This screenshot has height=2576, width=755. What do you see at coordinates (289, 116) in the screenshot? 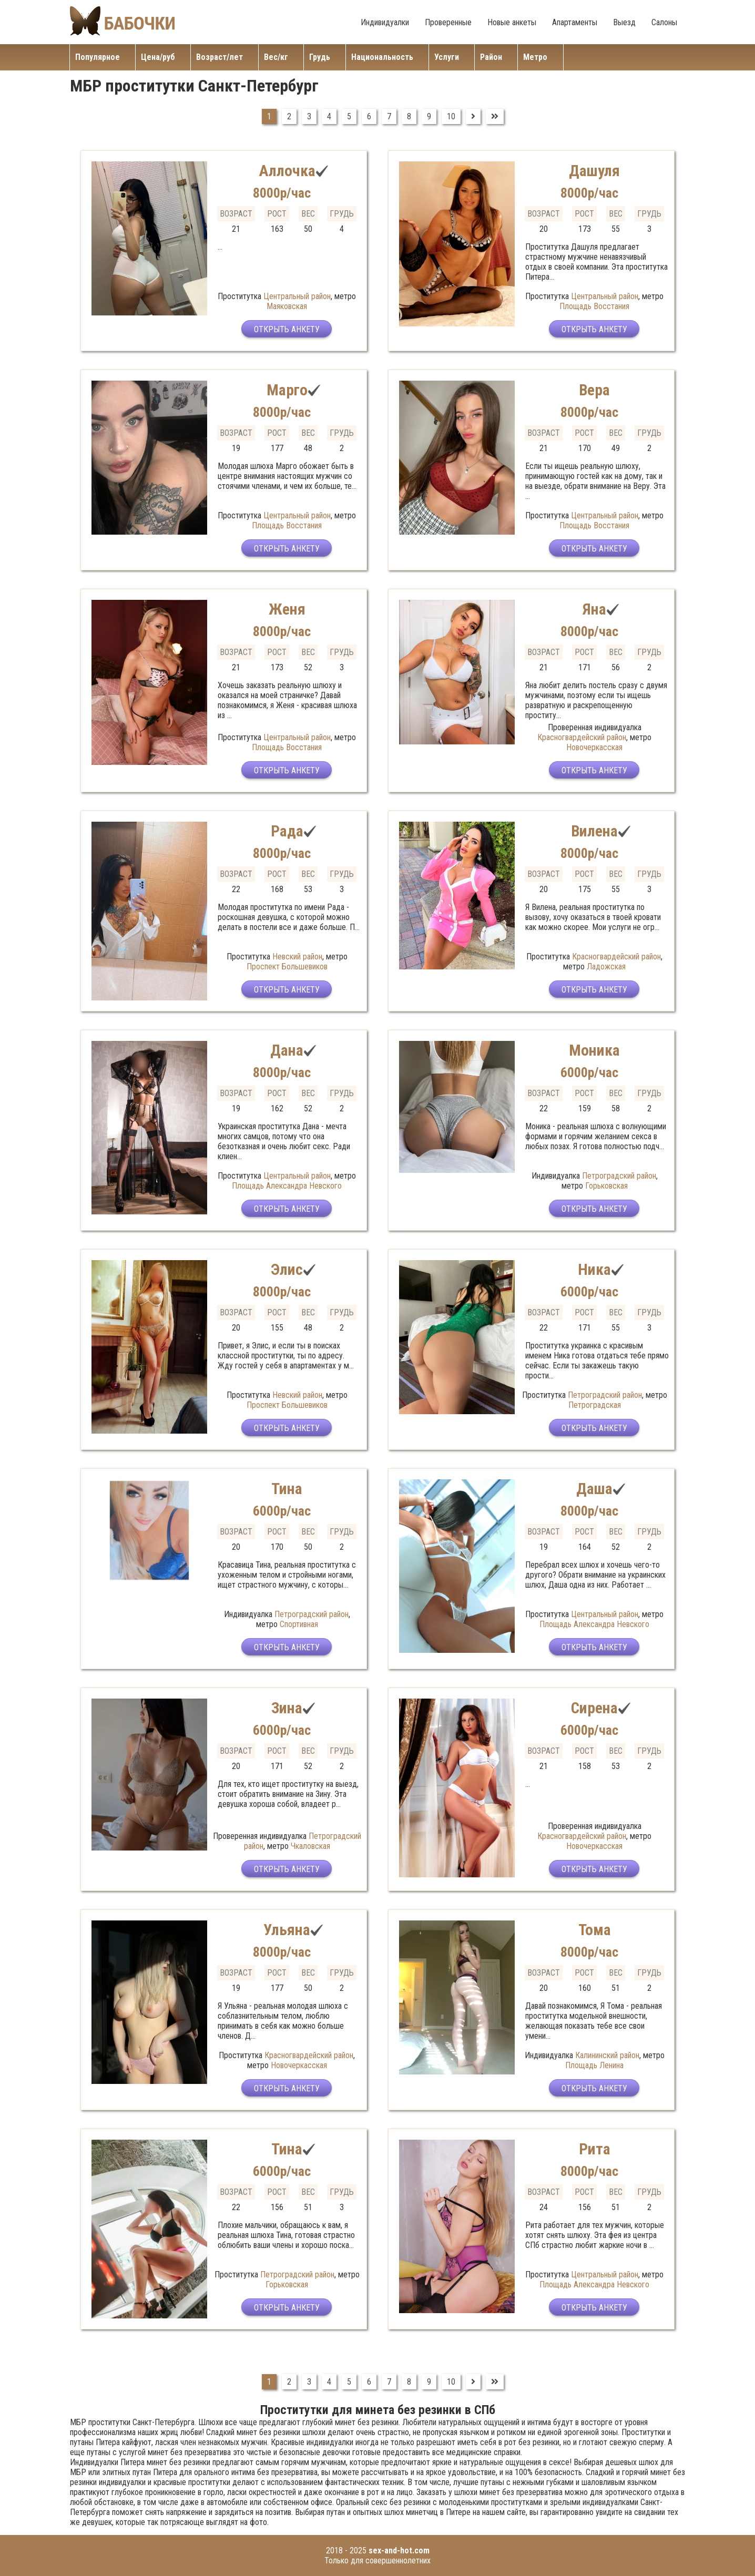
I see `2 [Перейти на страницу 2]` at bounding box center [289, 116].